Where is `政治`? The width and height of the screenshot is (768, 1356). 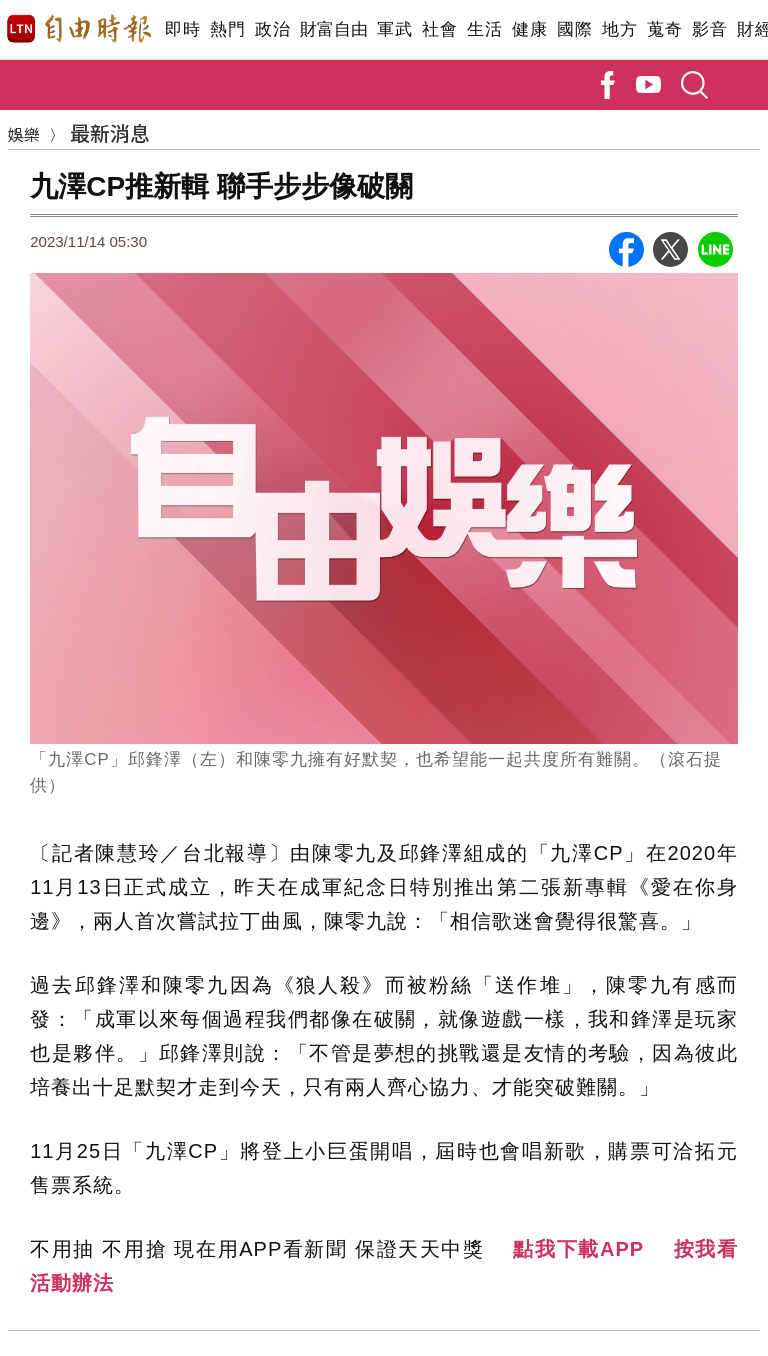 政治 is located at coordinates (272, 29).